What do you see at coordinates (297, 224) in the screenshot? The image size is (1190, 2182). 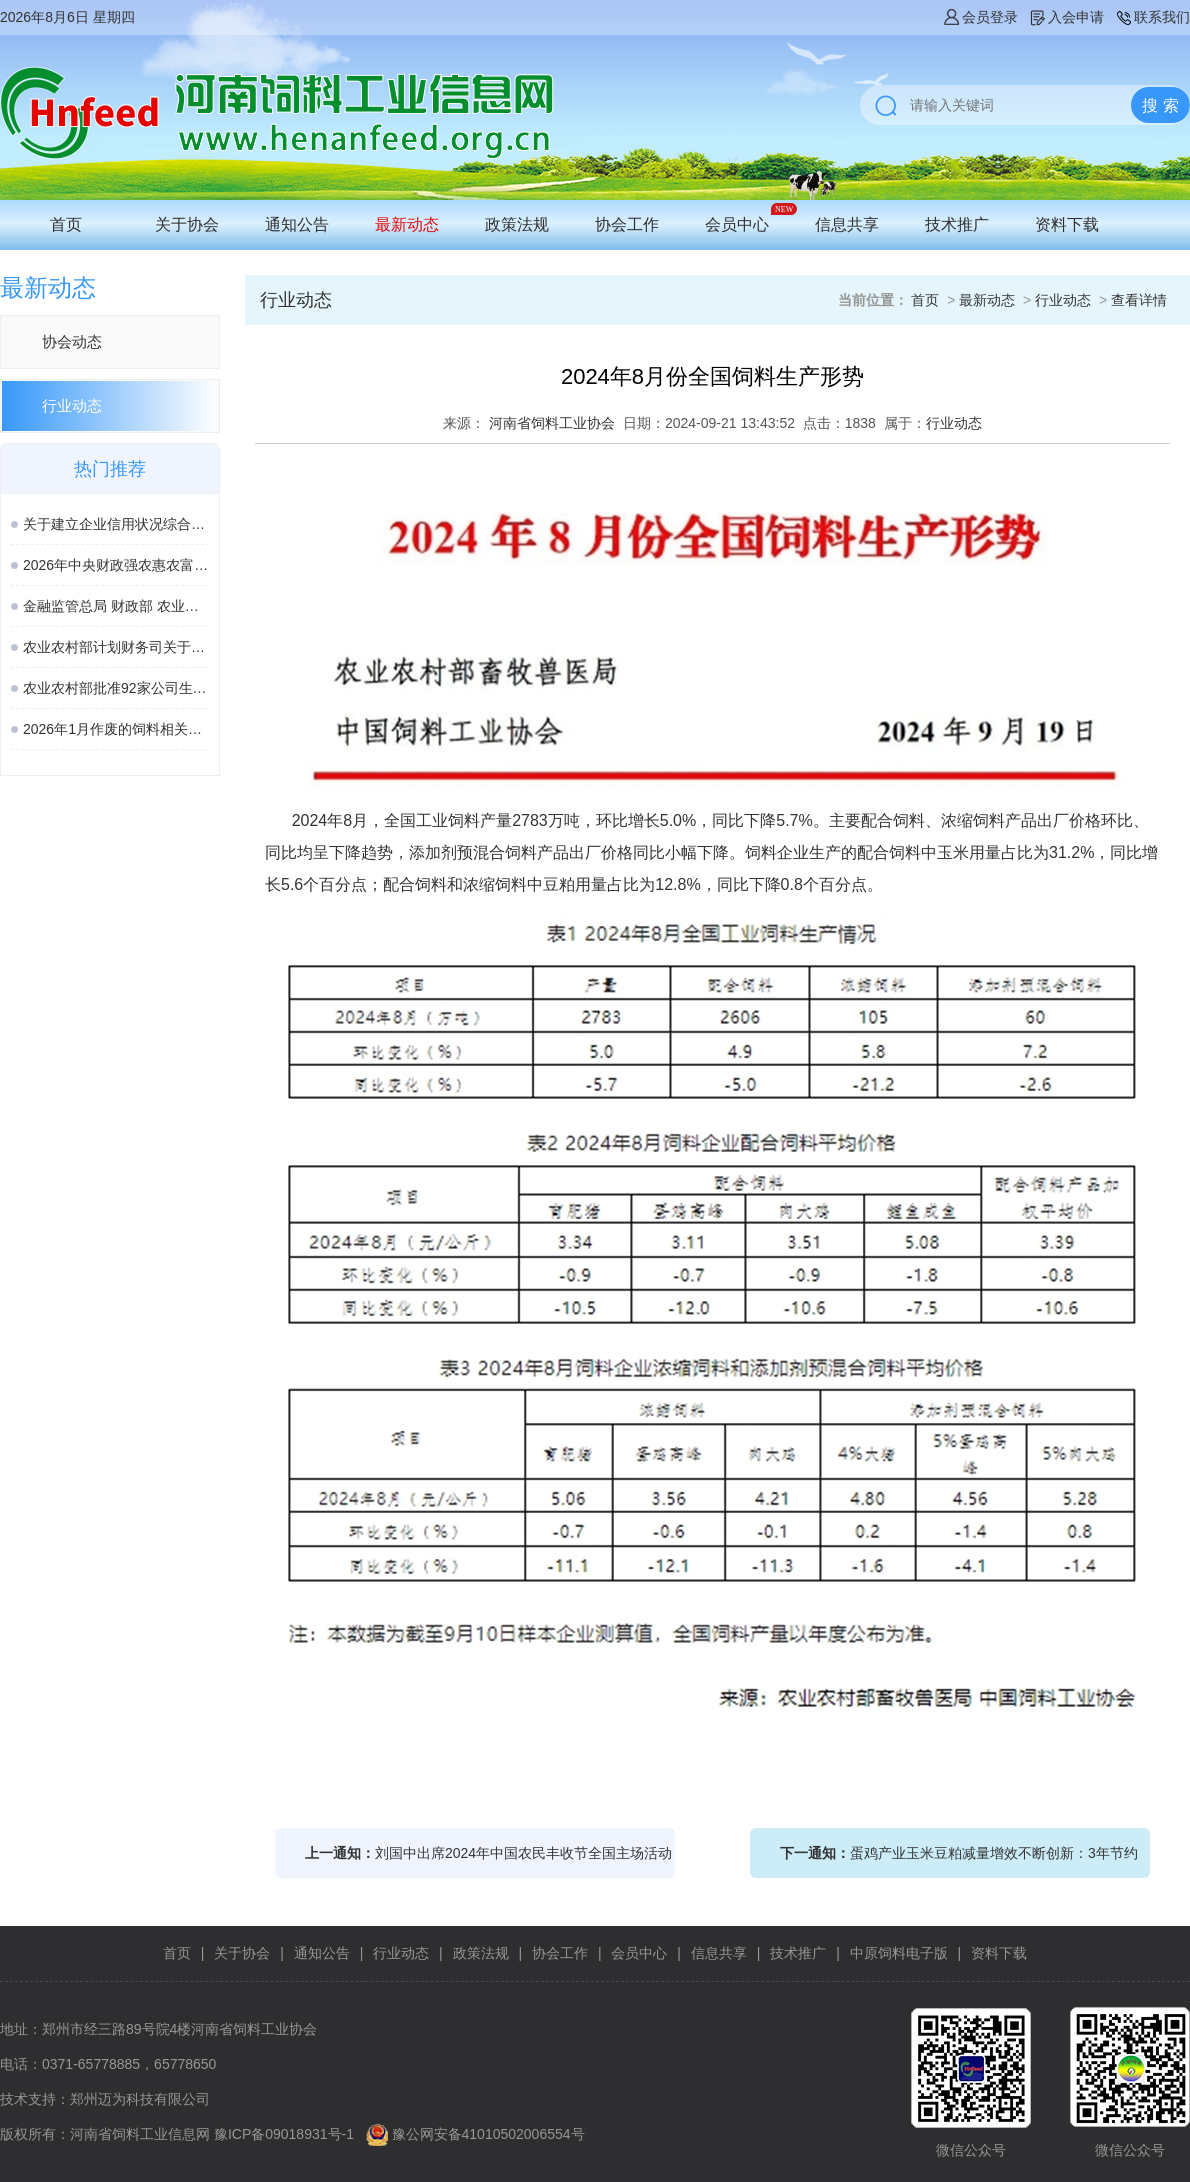 I see `通知公告` at bounding box center [297, 224].